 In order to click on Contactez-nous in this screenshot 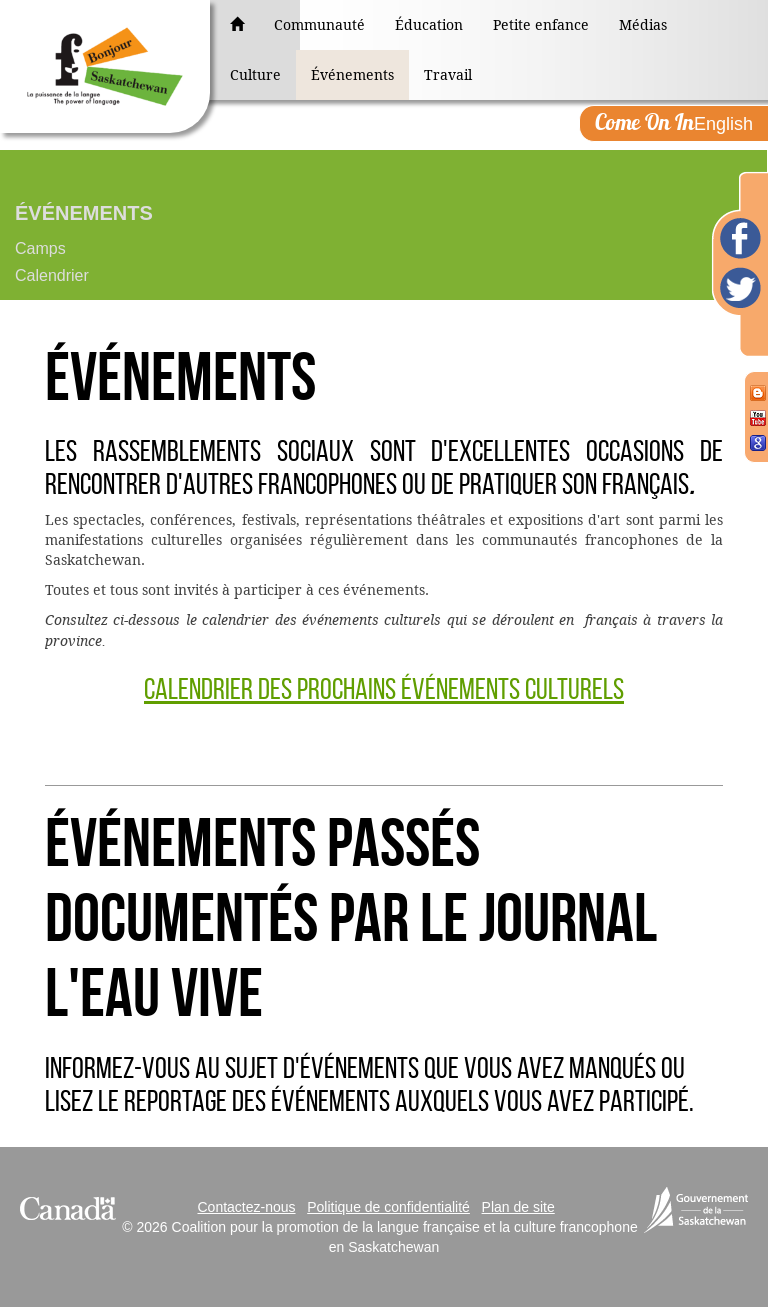, I will do `click(246, 1207)`.